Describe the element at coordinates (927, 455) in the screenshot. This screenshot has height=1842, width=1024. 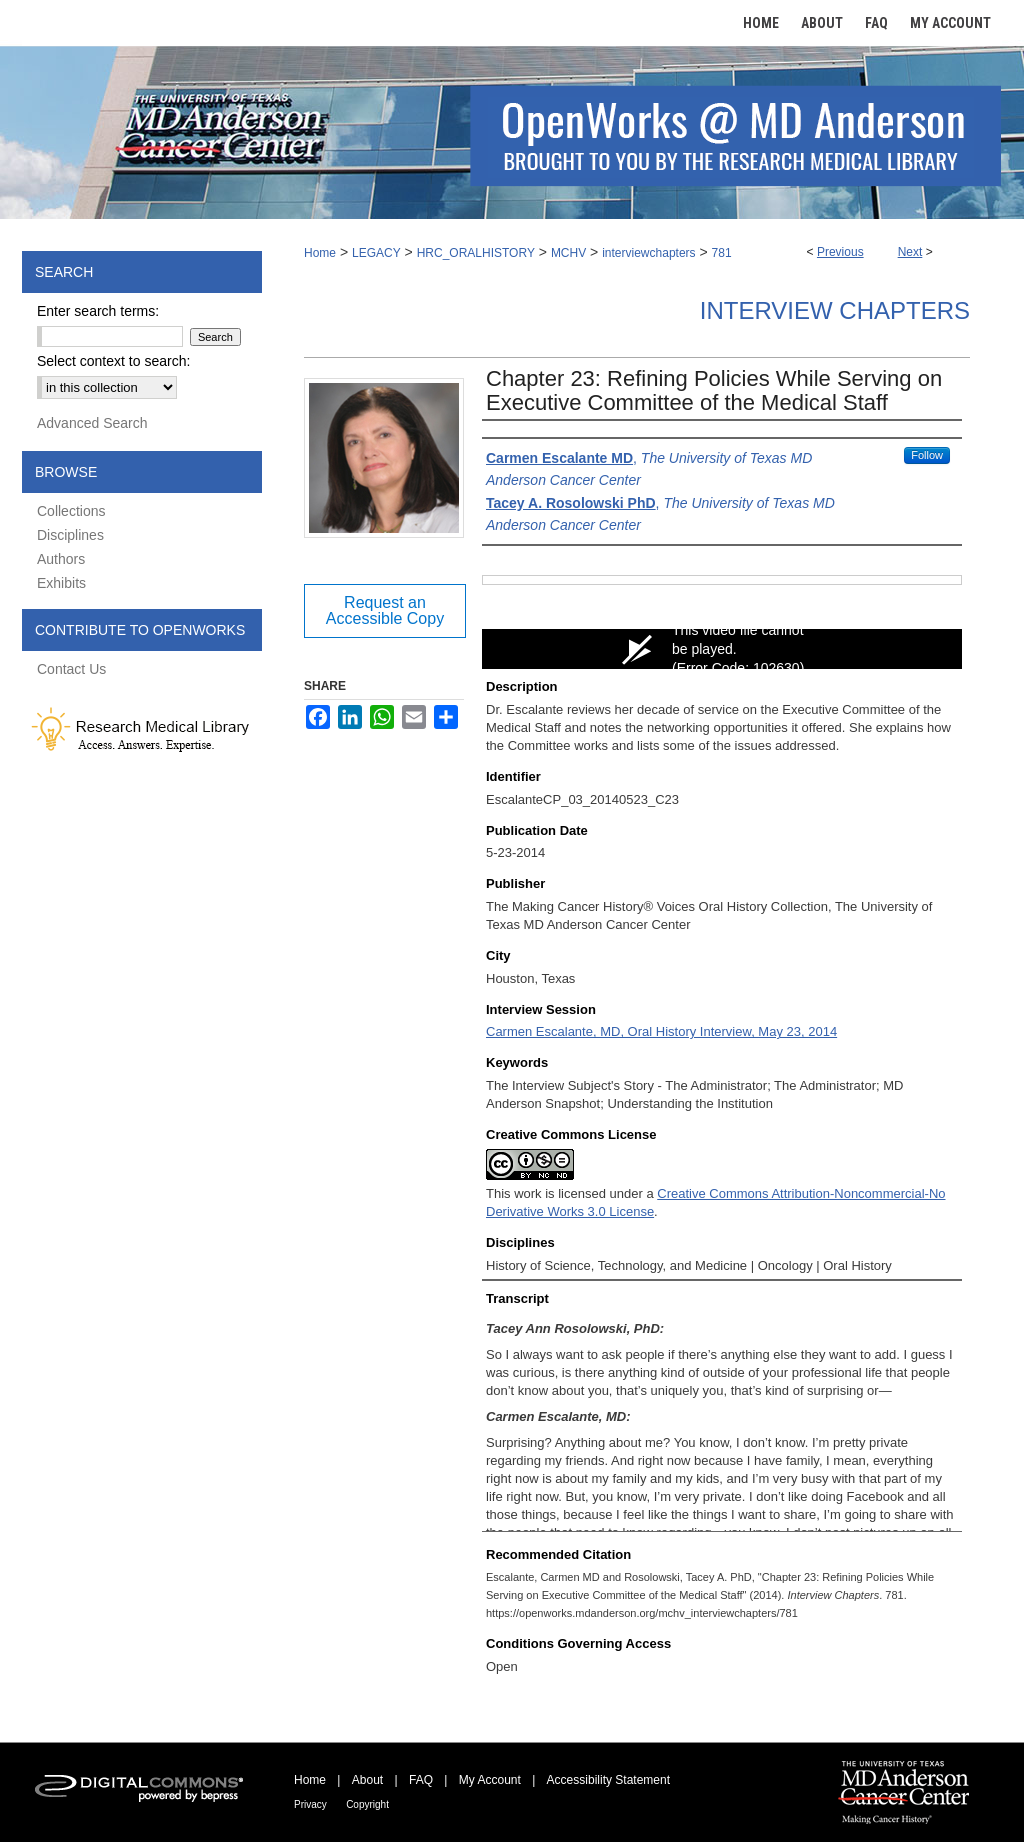
I see `Follow` at that location.